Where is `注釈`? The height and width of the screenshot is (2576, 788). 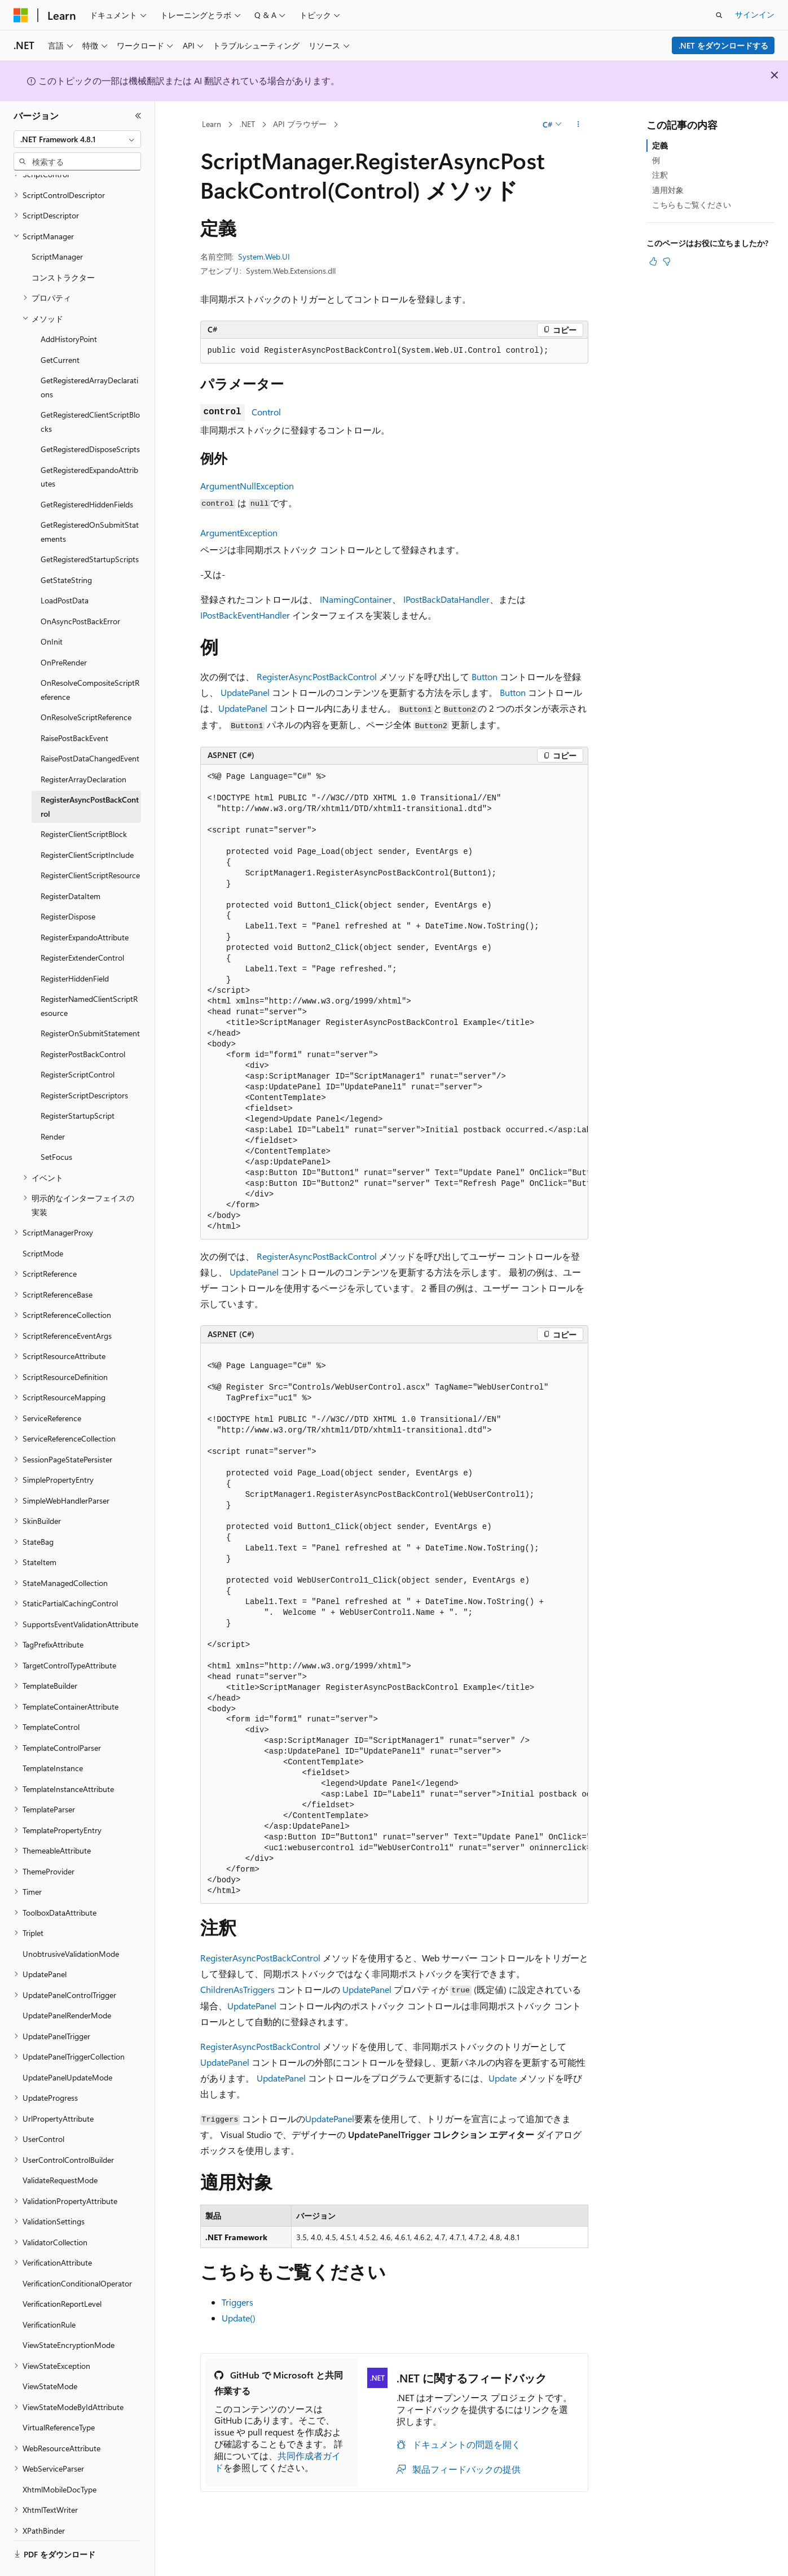 注釈 is located at coordinates (660, 174).